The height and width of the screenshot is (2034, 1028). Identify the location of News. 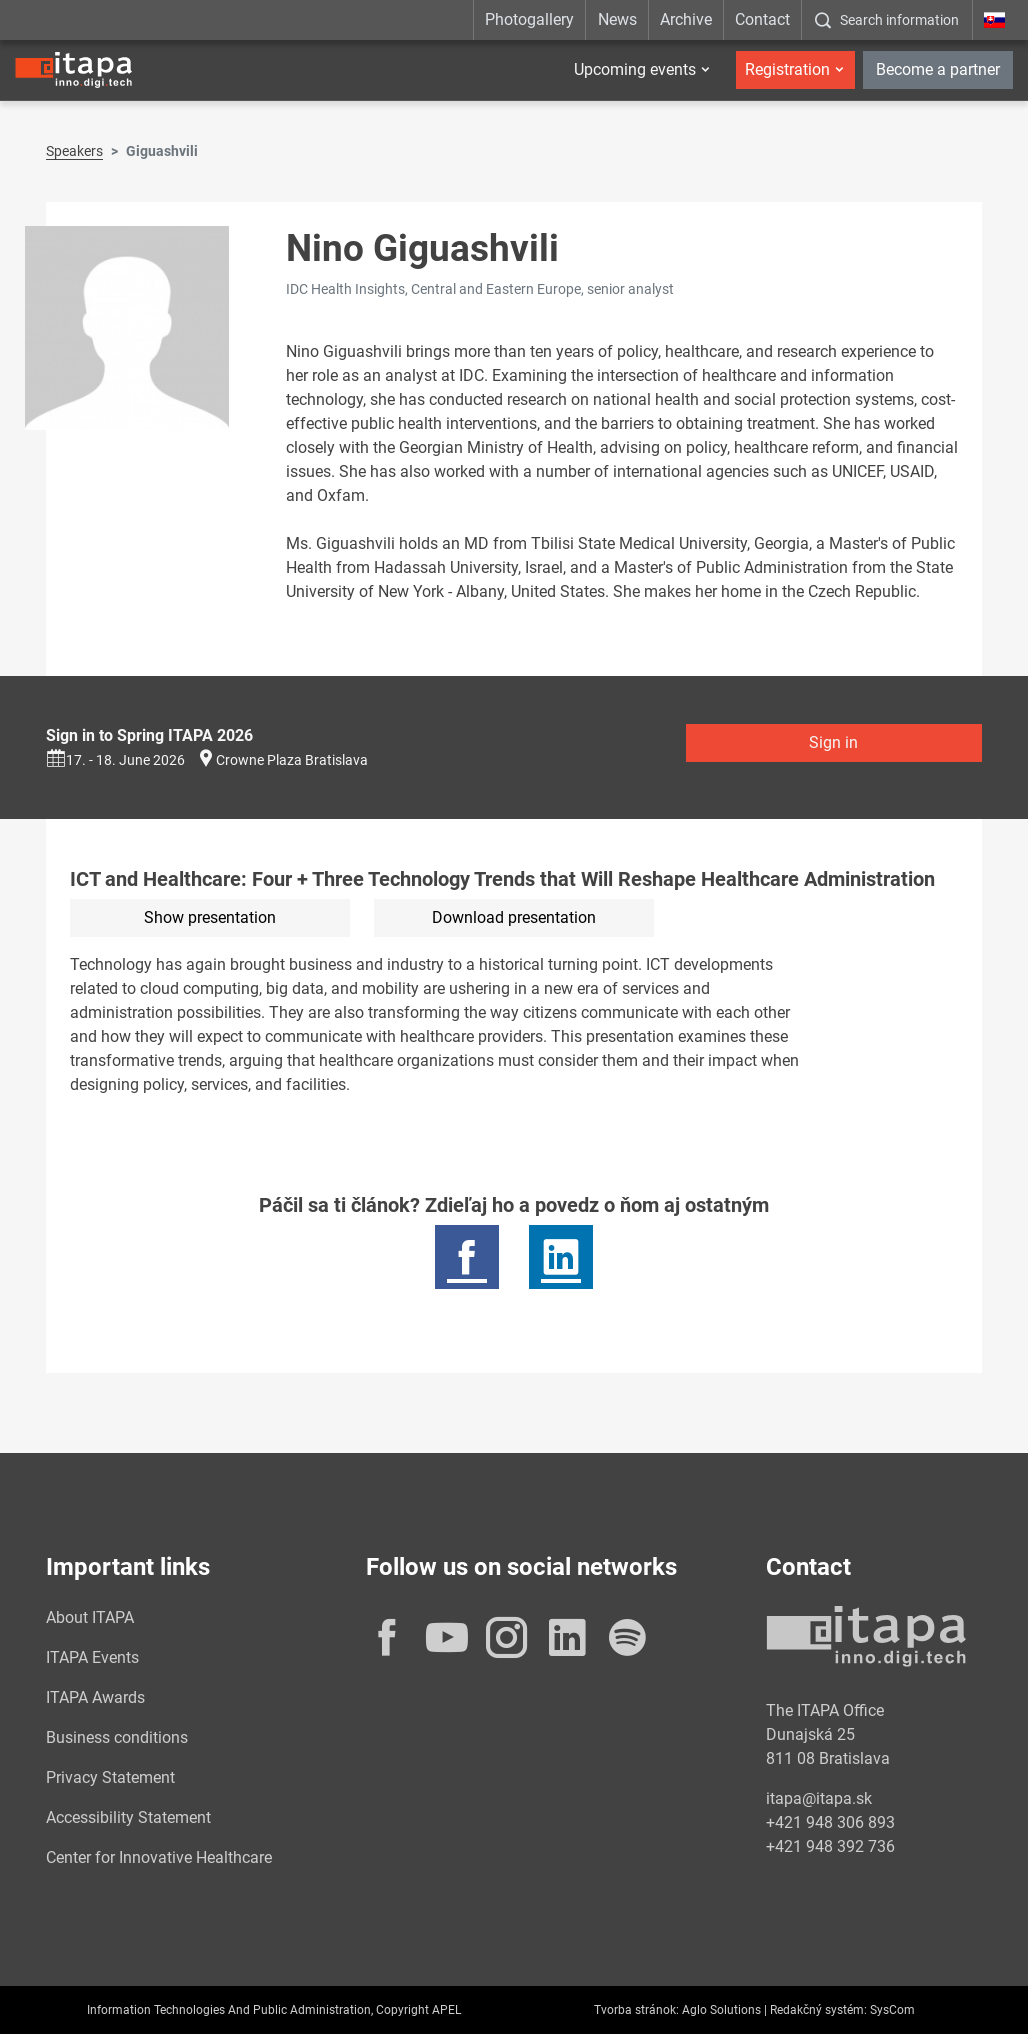
(617, 19).